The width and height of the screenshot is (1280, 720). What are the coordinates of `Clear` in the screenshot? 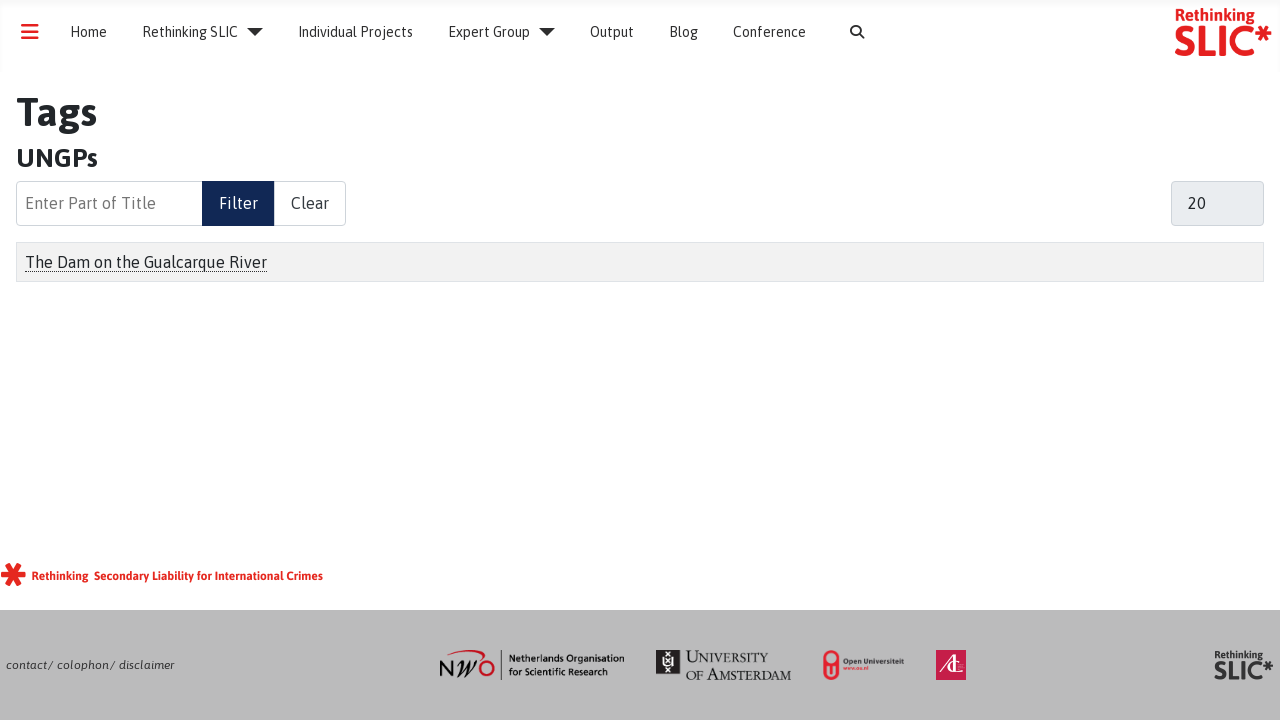 It's located at (310, 203).